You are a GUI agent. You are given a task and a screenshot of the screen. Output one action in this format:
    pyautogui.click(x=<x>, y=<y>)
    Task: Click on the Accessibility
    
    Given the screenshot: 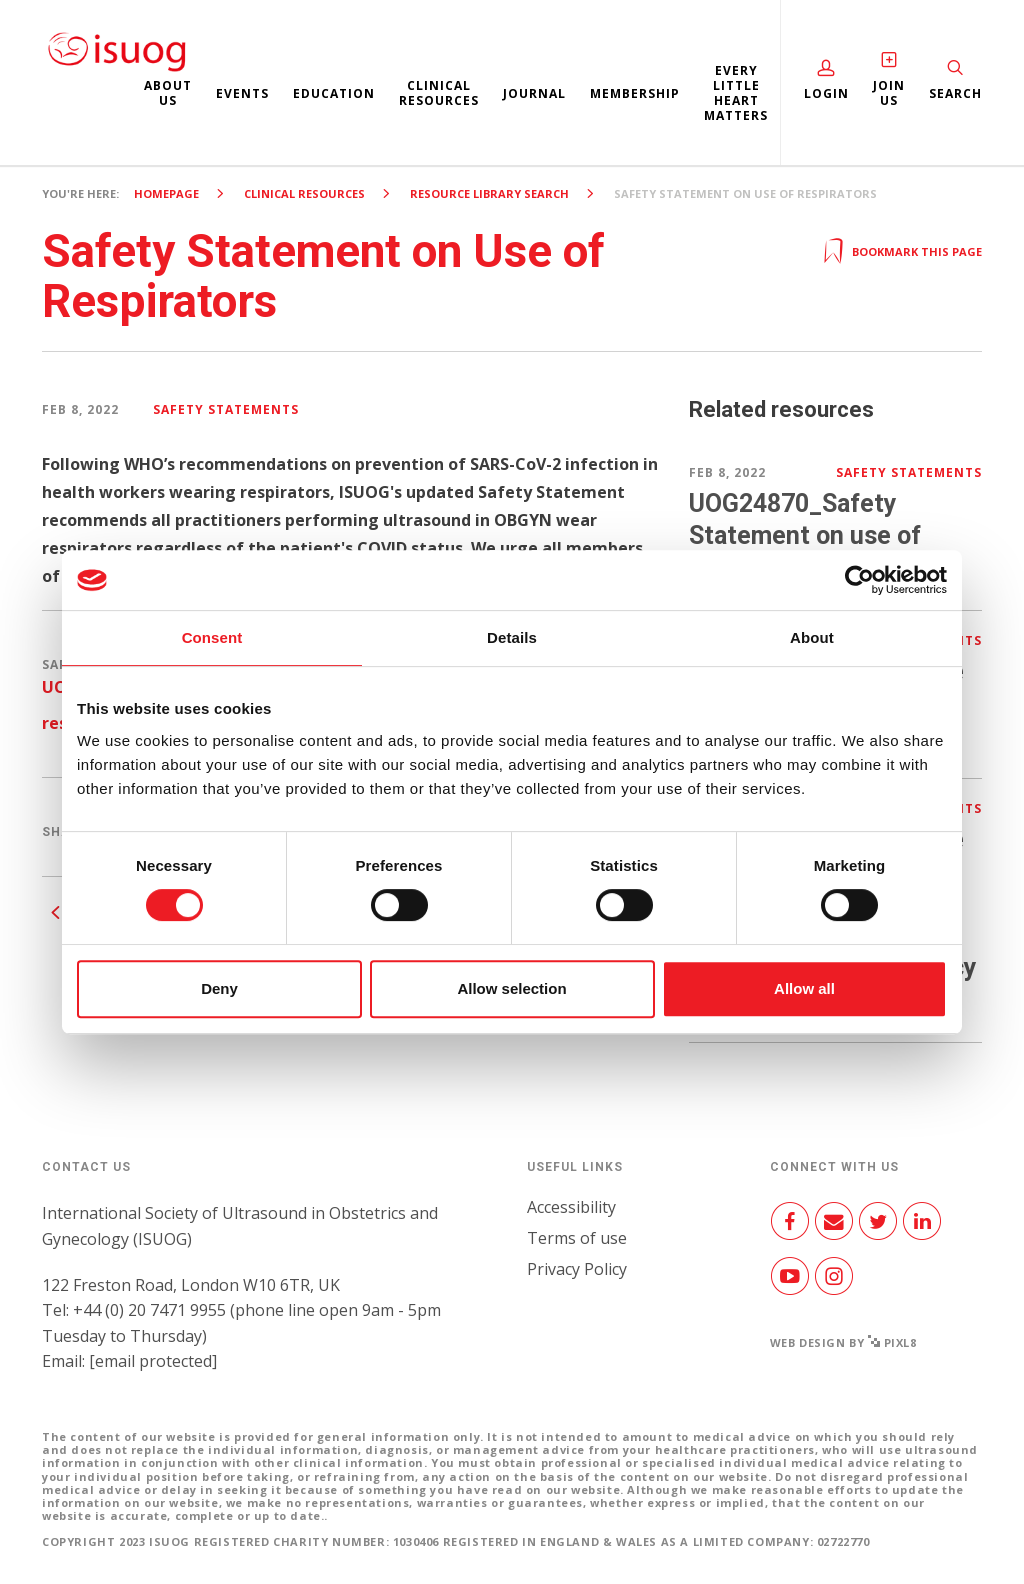 What is the action you would take?
    pyautogui.click(x=571, y=1207)
    